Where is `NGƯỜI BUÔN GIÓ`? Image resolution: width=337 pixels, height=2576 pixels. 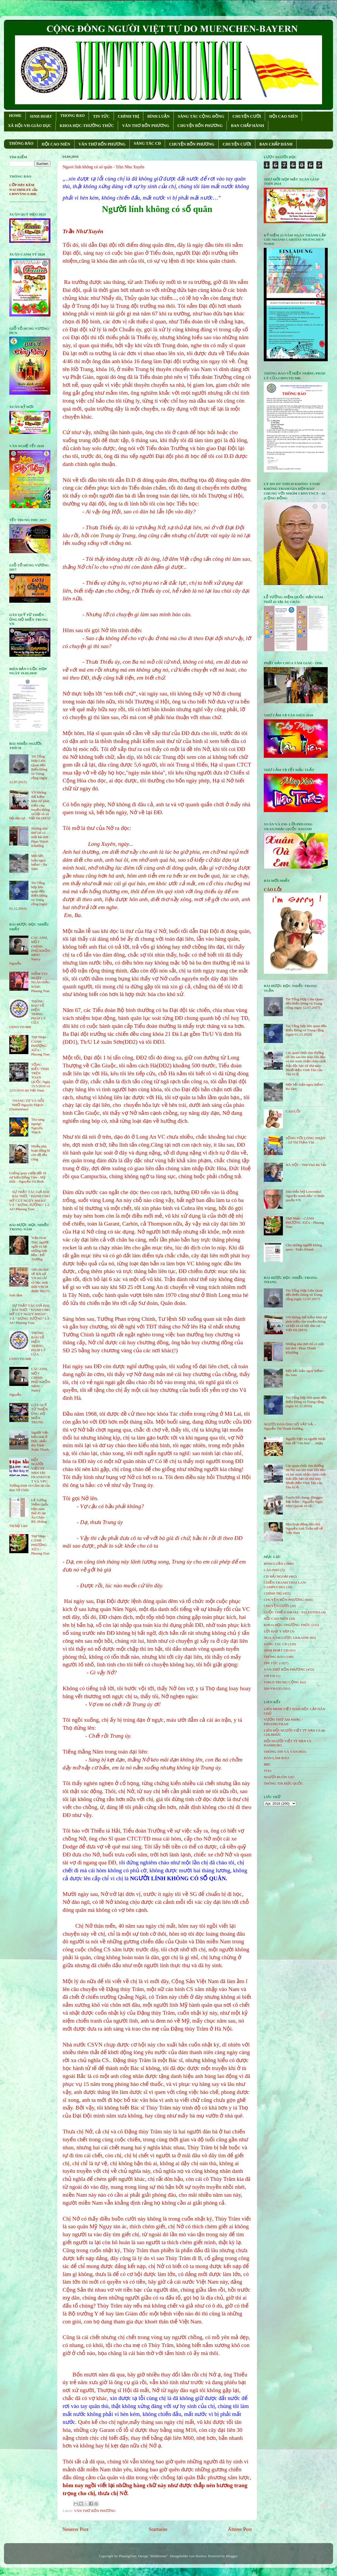 NGƯỜI BUÔN GIÓ is located at coordinates (279, 1777).